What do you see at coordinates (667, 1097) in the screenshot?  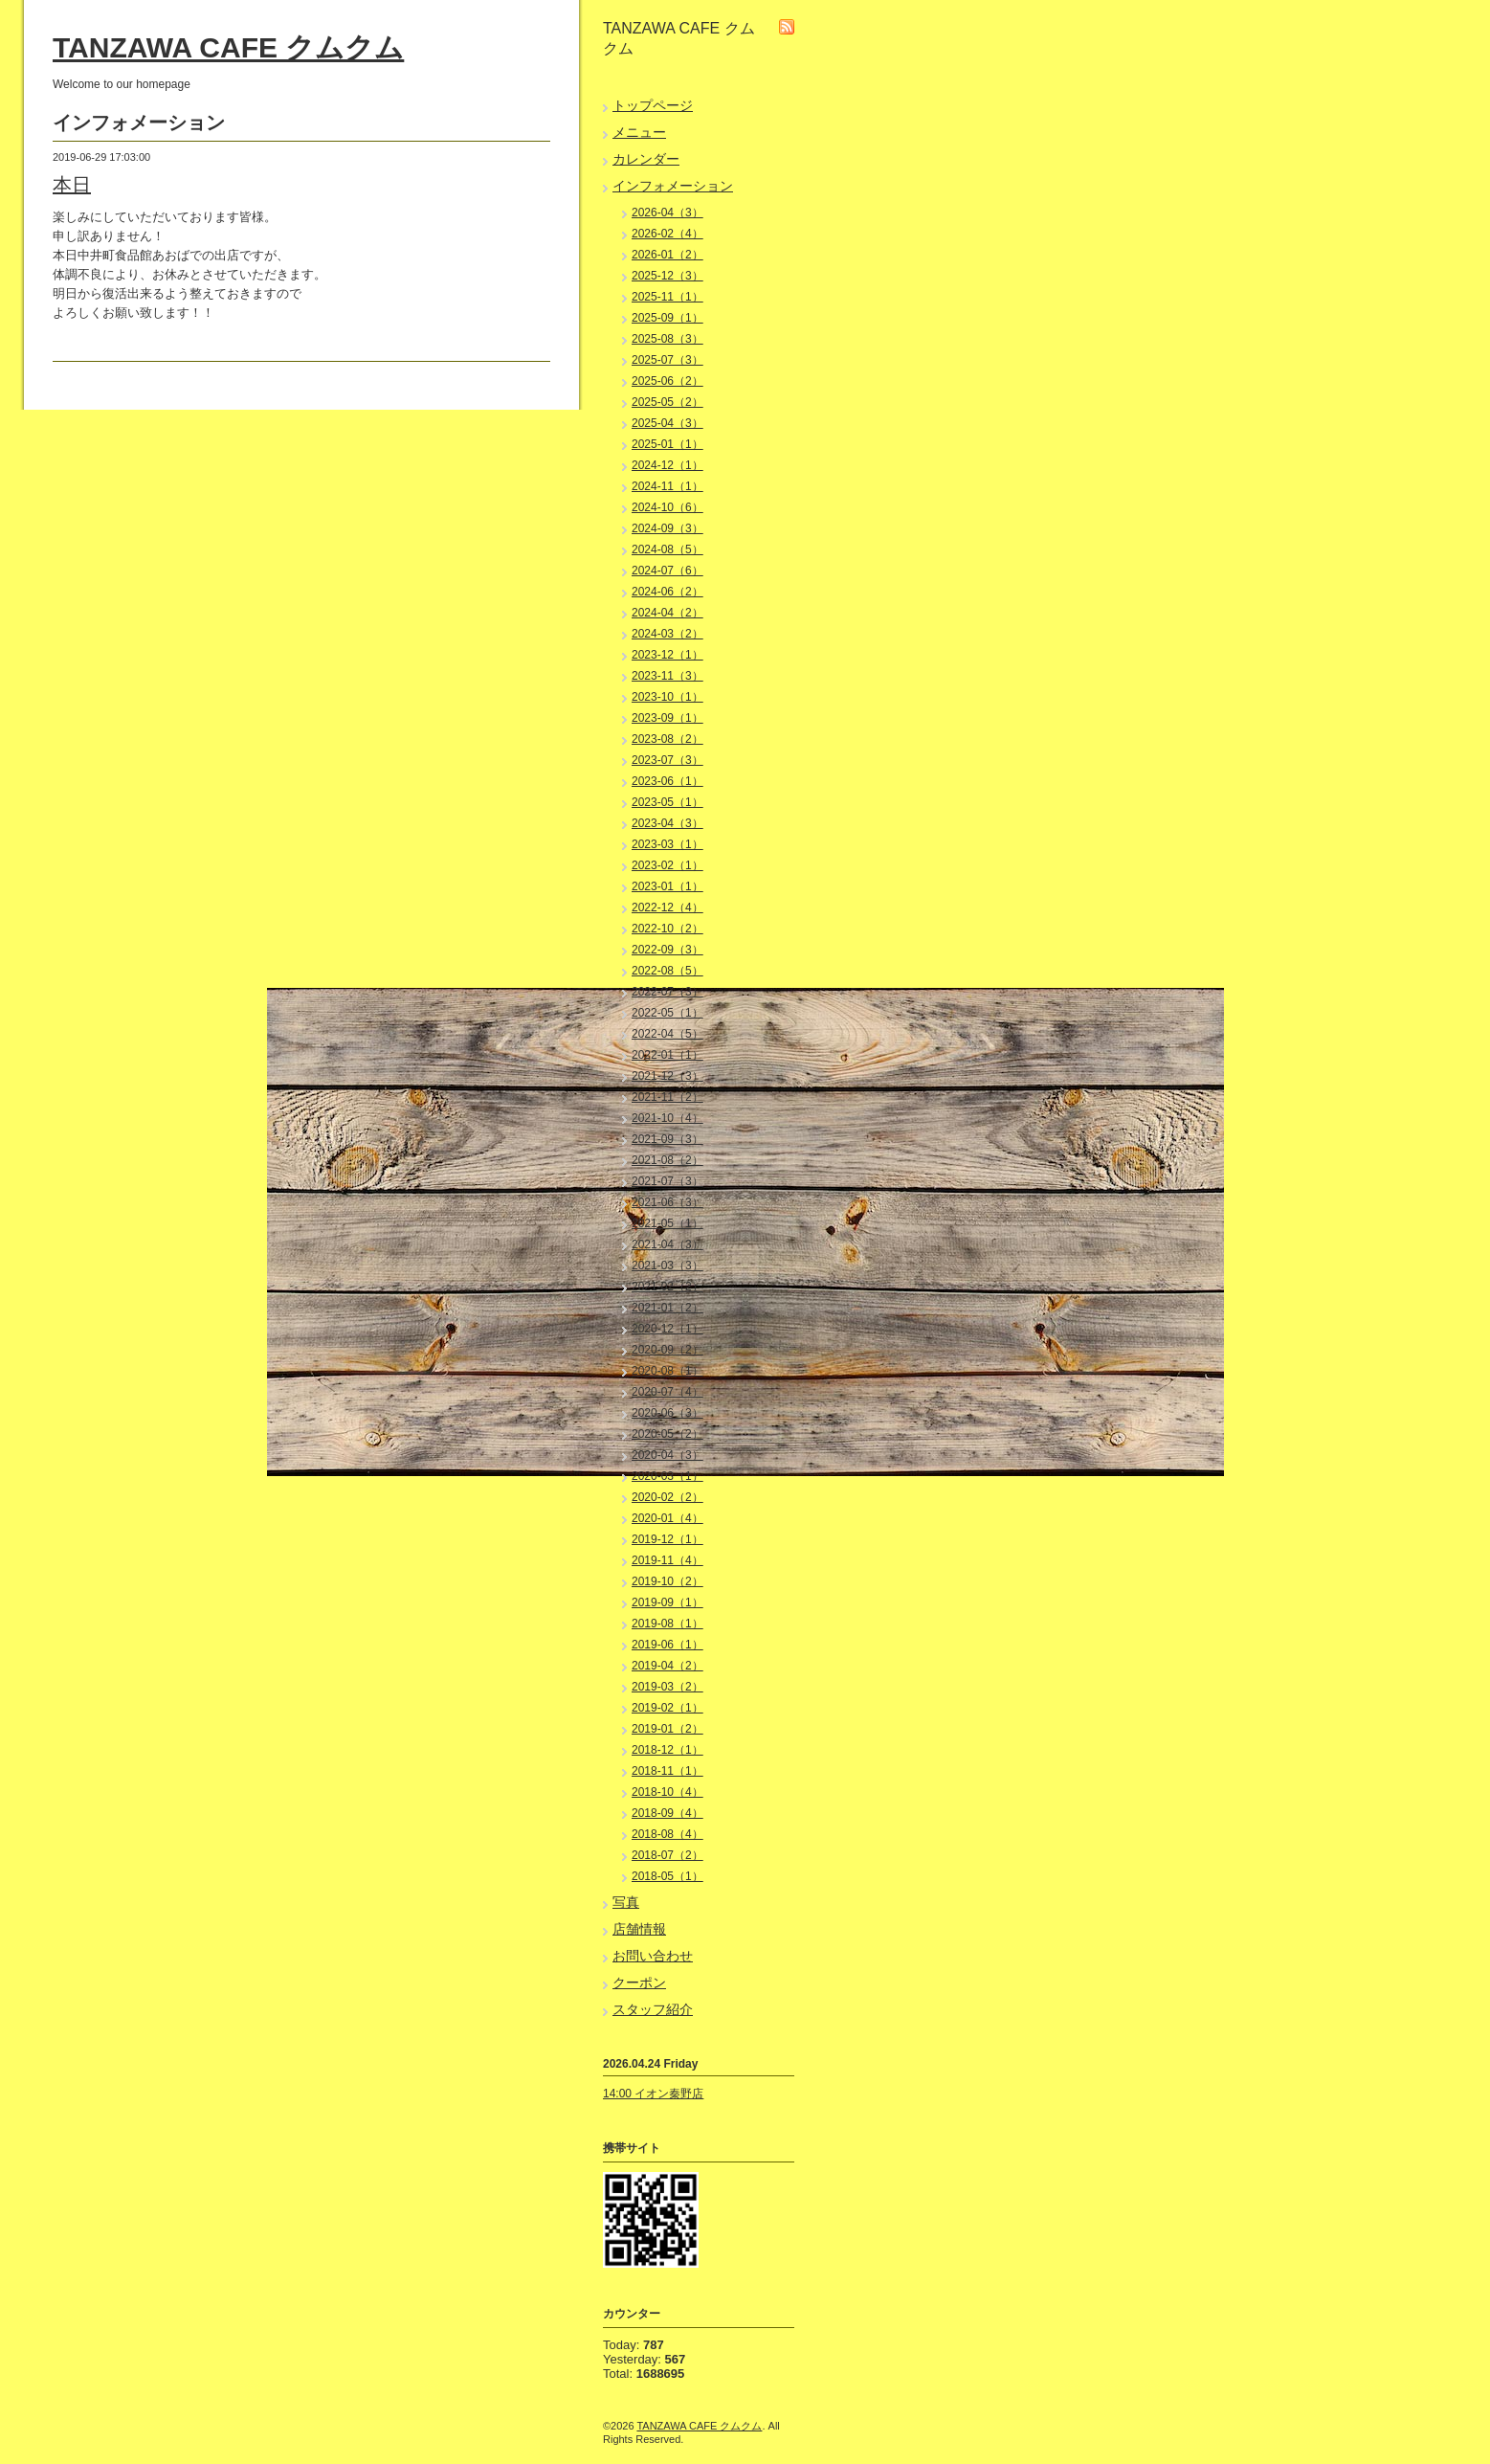 I see `2021-11（2）` at bounding box center [667, 1097].